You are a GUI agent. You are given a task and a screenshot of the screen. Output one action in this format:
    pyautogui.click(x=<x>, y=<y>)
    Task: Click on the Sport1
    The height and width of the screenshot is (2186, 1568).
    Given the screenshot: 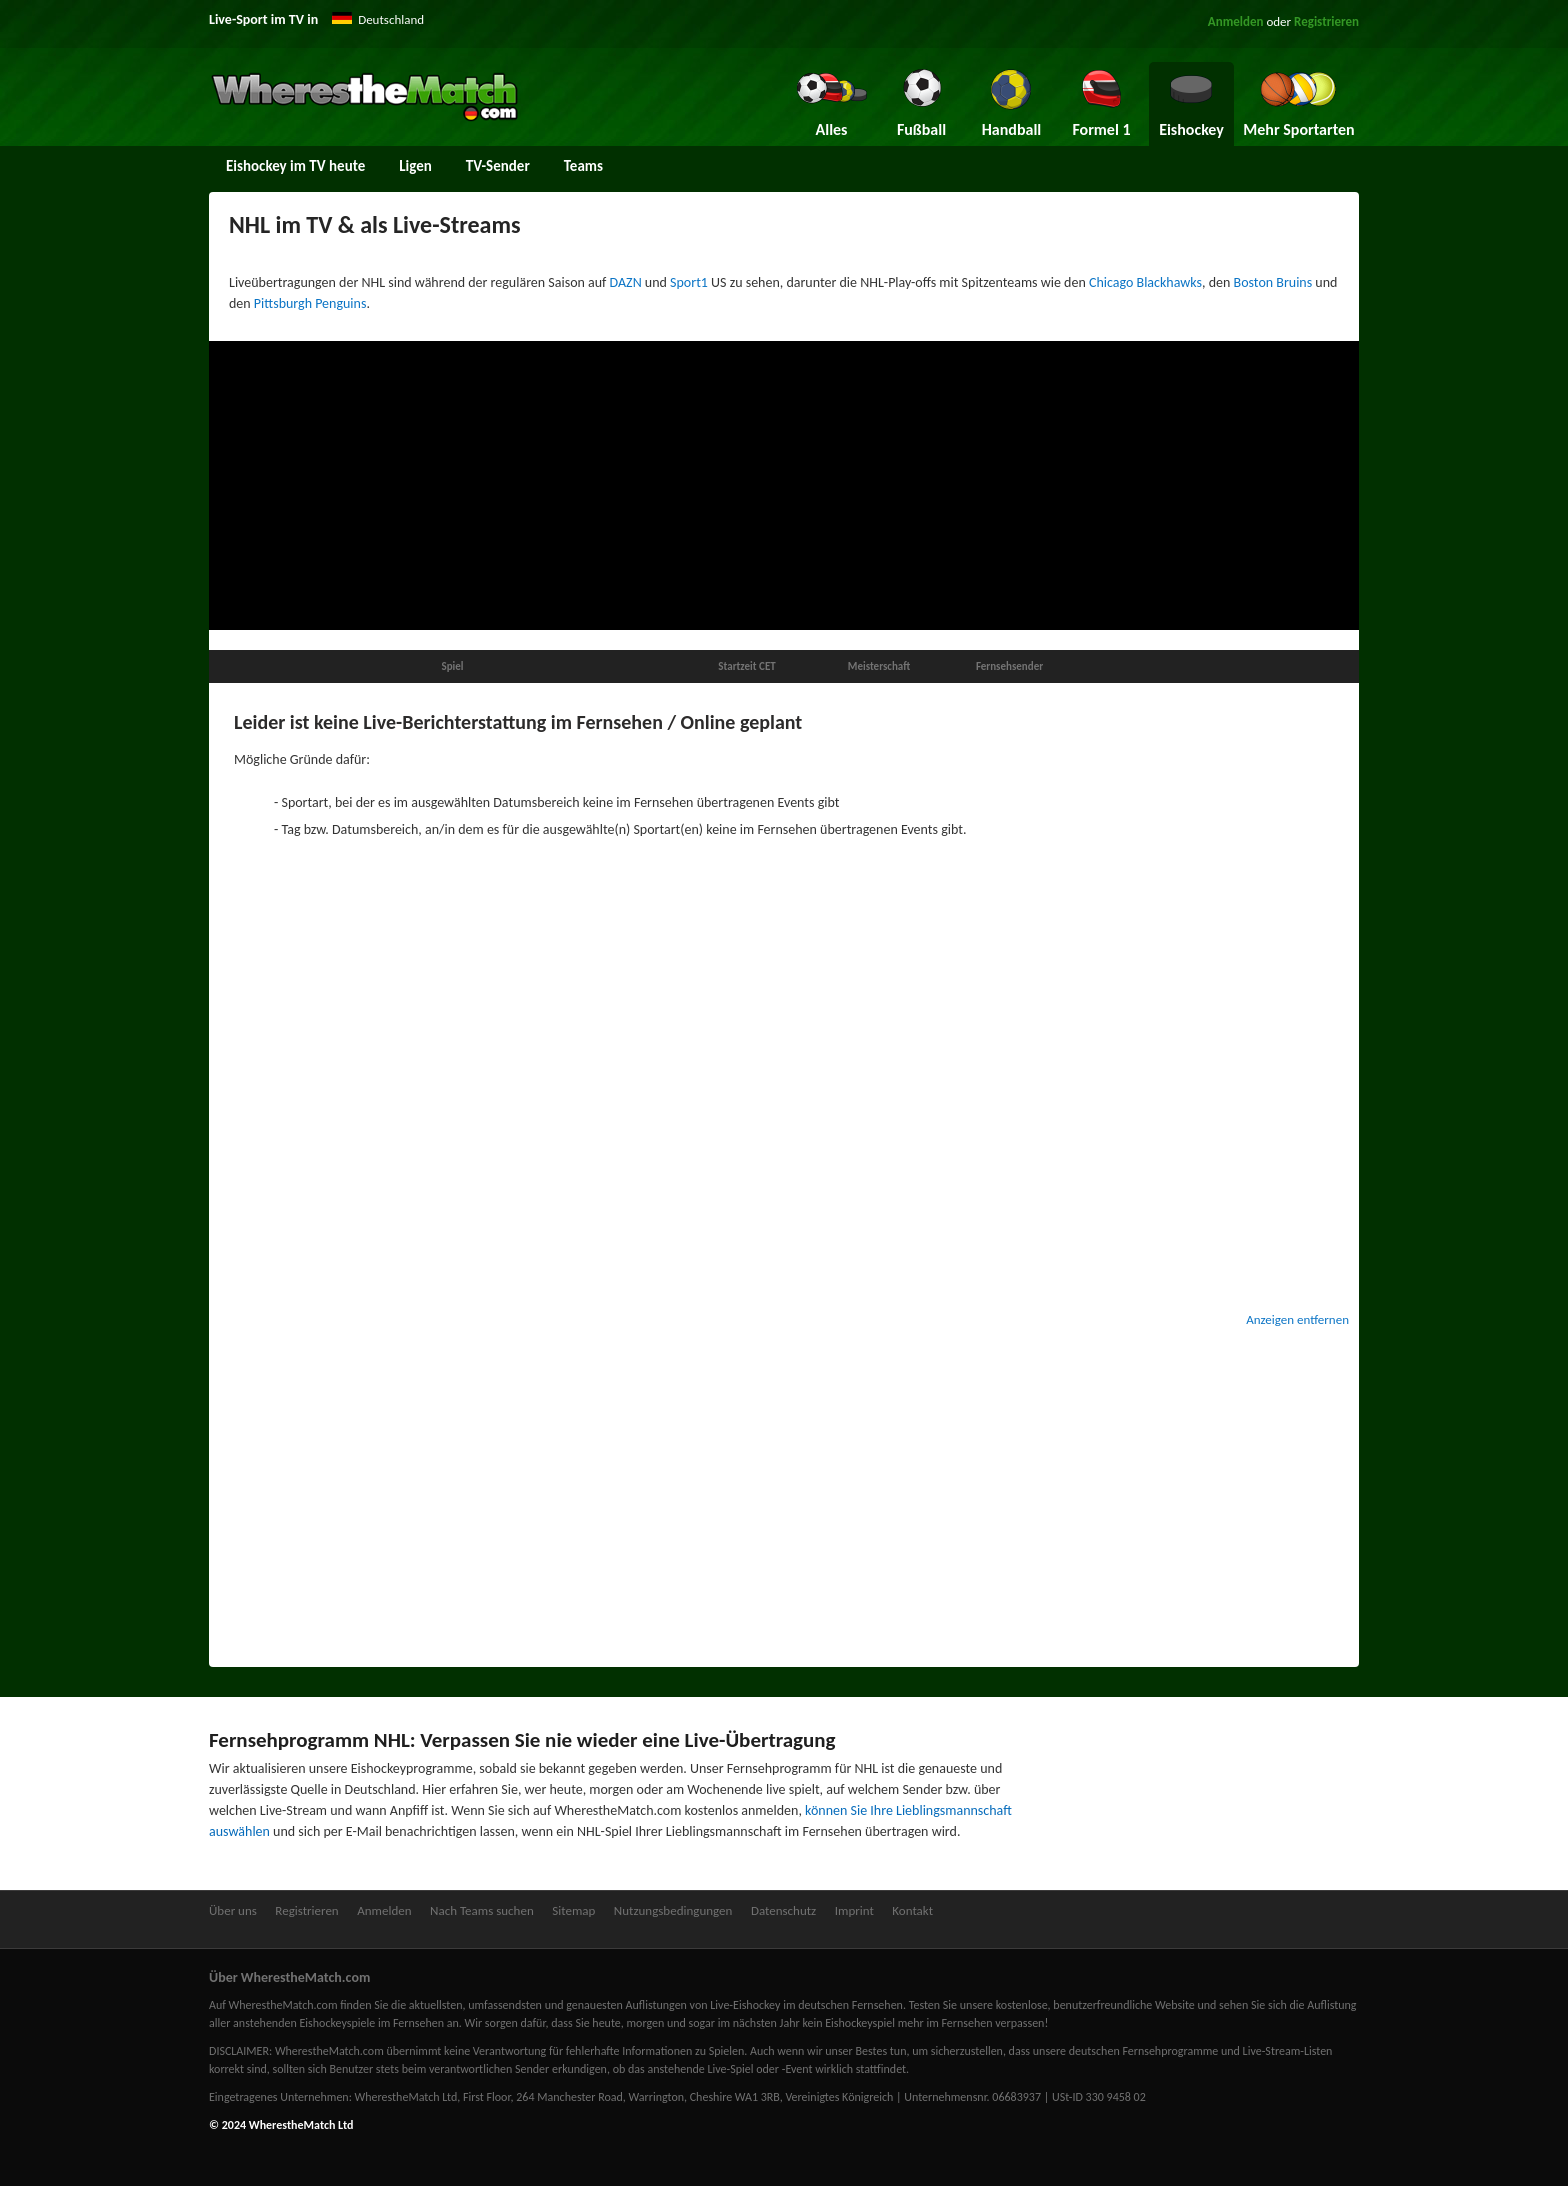 What is the action you would take?
    pyautogui.click(x=689, y=282)
    